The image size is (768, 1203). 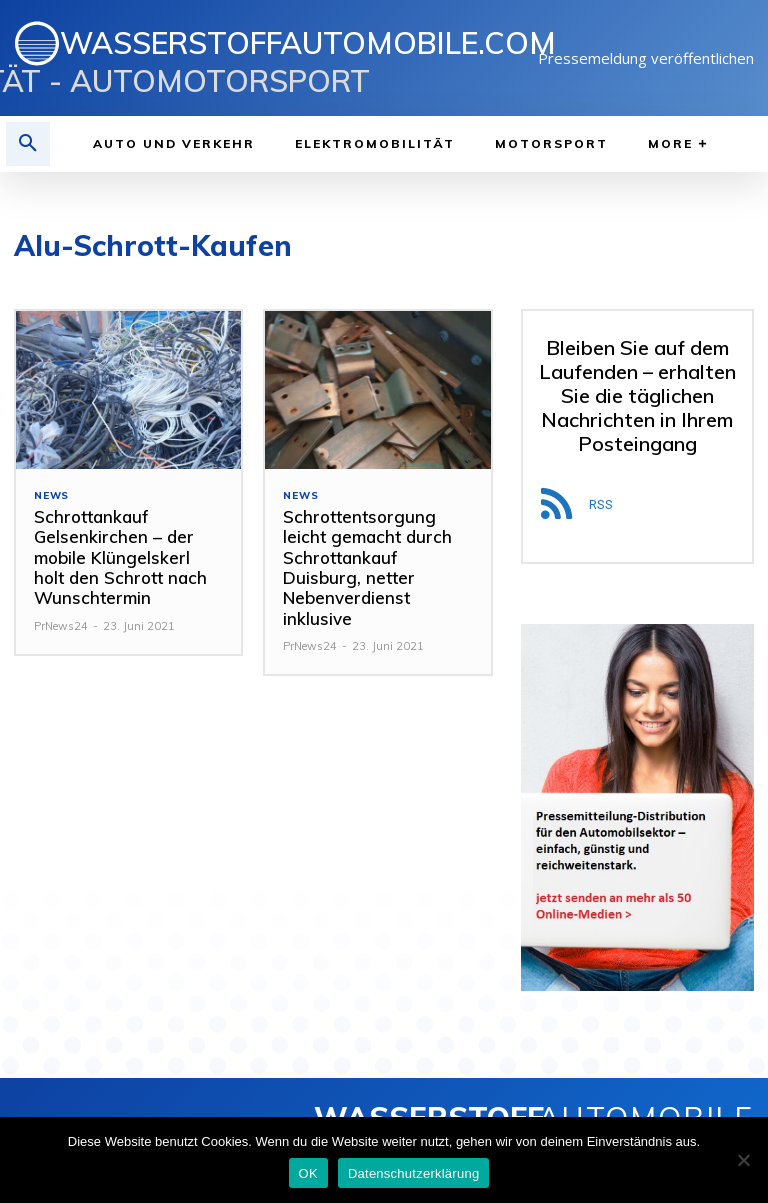 I want to click on NEWS, so click(x=51, y=496).